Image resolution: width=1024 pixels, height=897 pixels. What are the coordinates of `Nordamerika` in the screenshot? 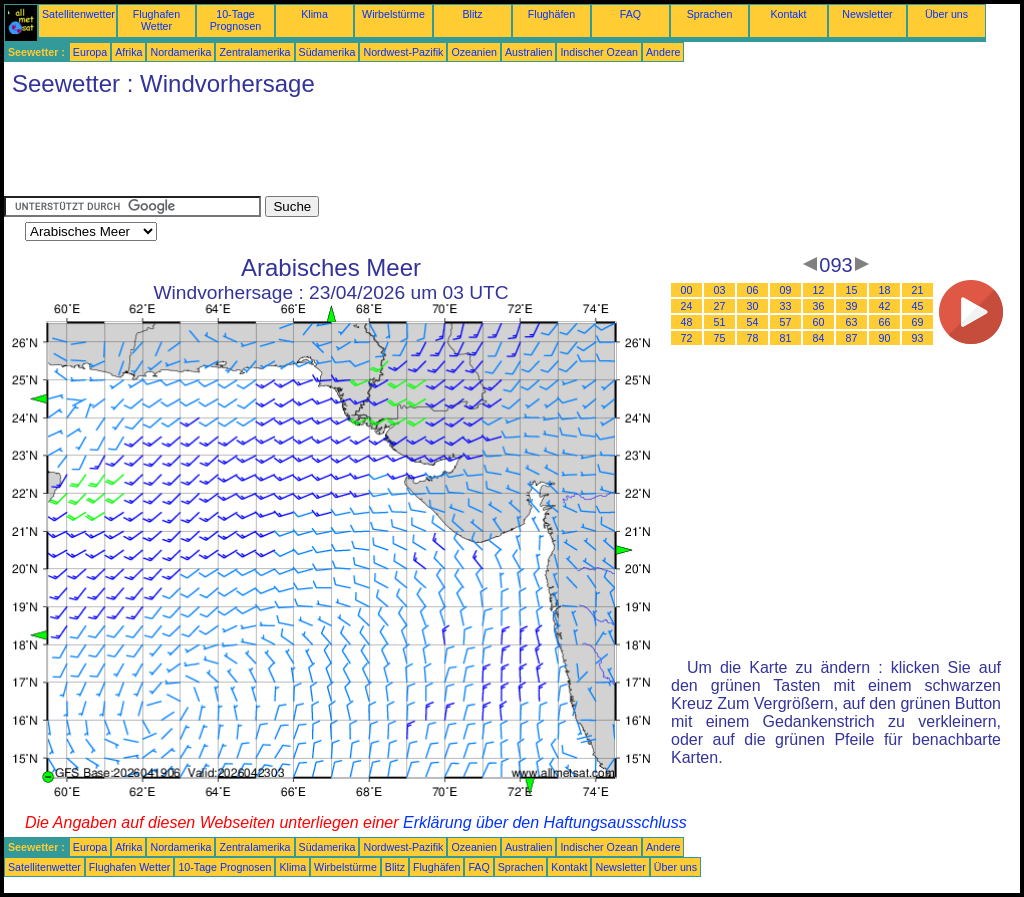 It's located at (180, 52).